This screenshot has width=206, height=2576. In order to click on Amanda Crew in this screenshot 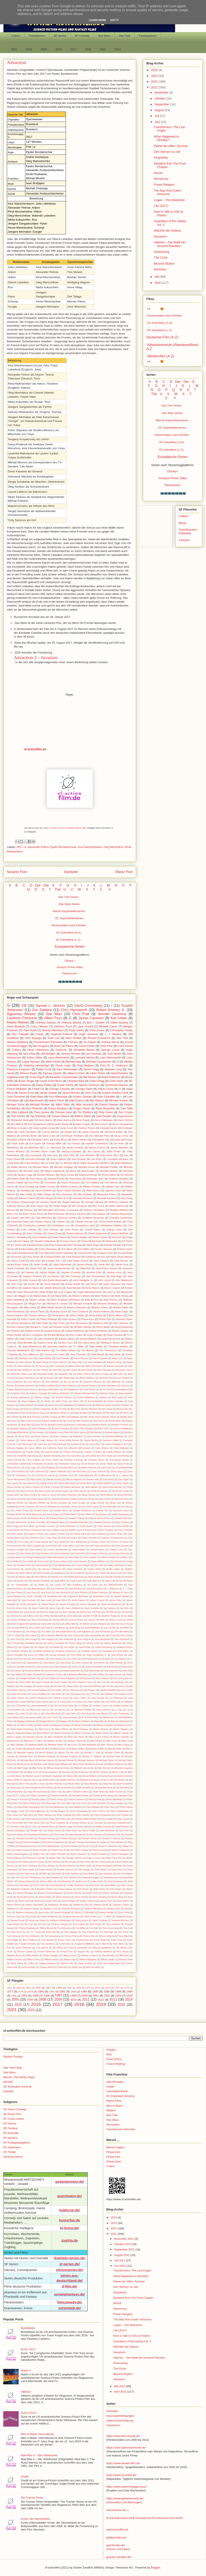, I will do `click(106, 1378)`.